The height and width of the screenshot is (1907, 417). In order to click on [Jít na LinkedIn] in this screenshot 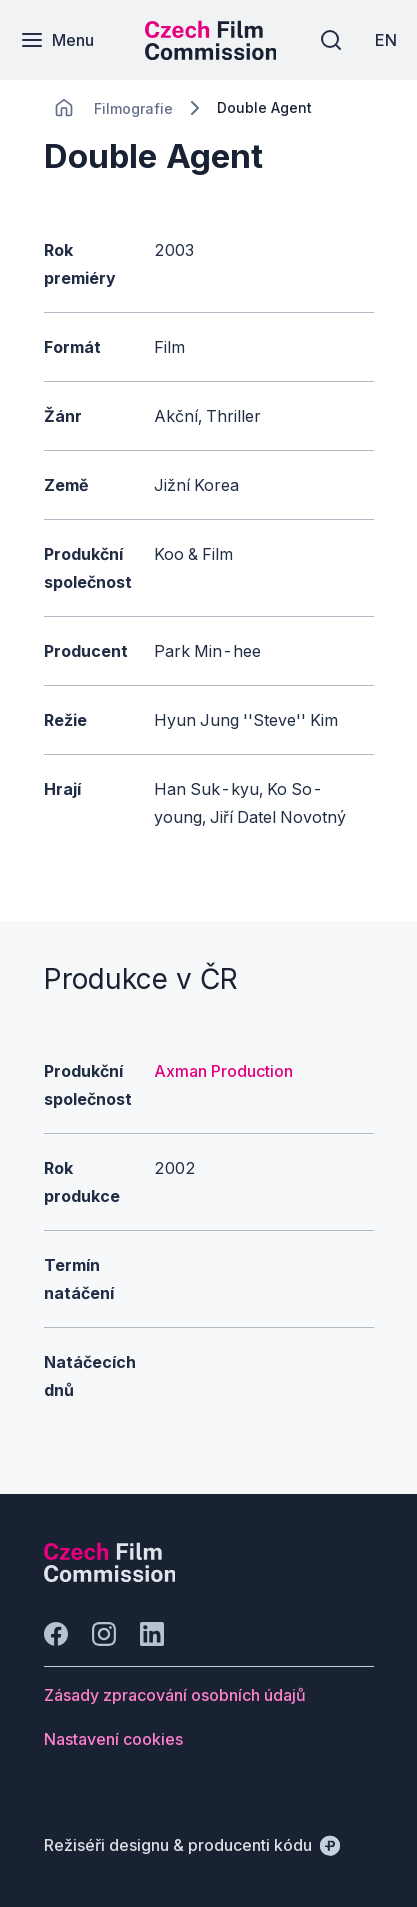, I will do `click(152, 1634)`.